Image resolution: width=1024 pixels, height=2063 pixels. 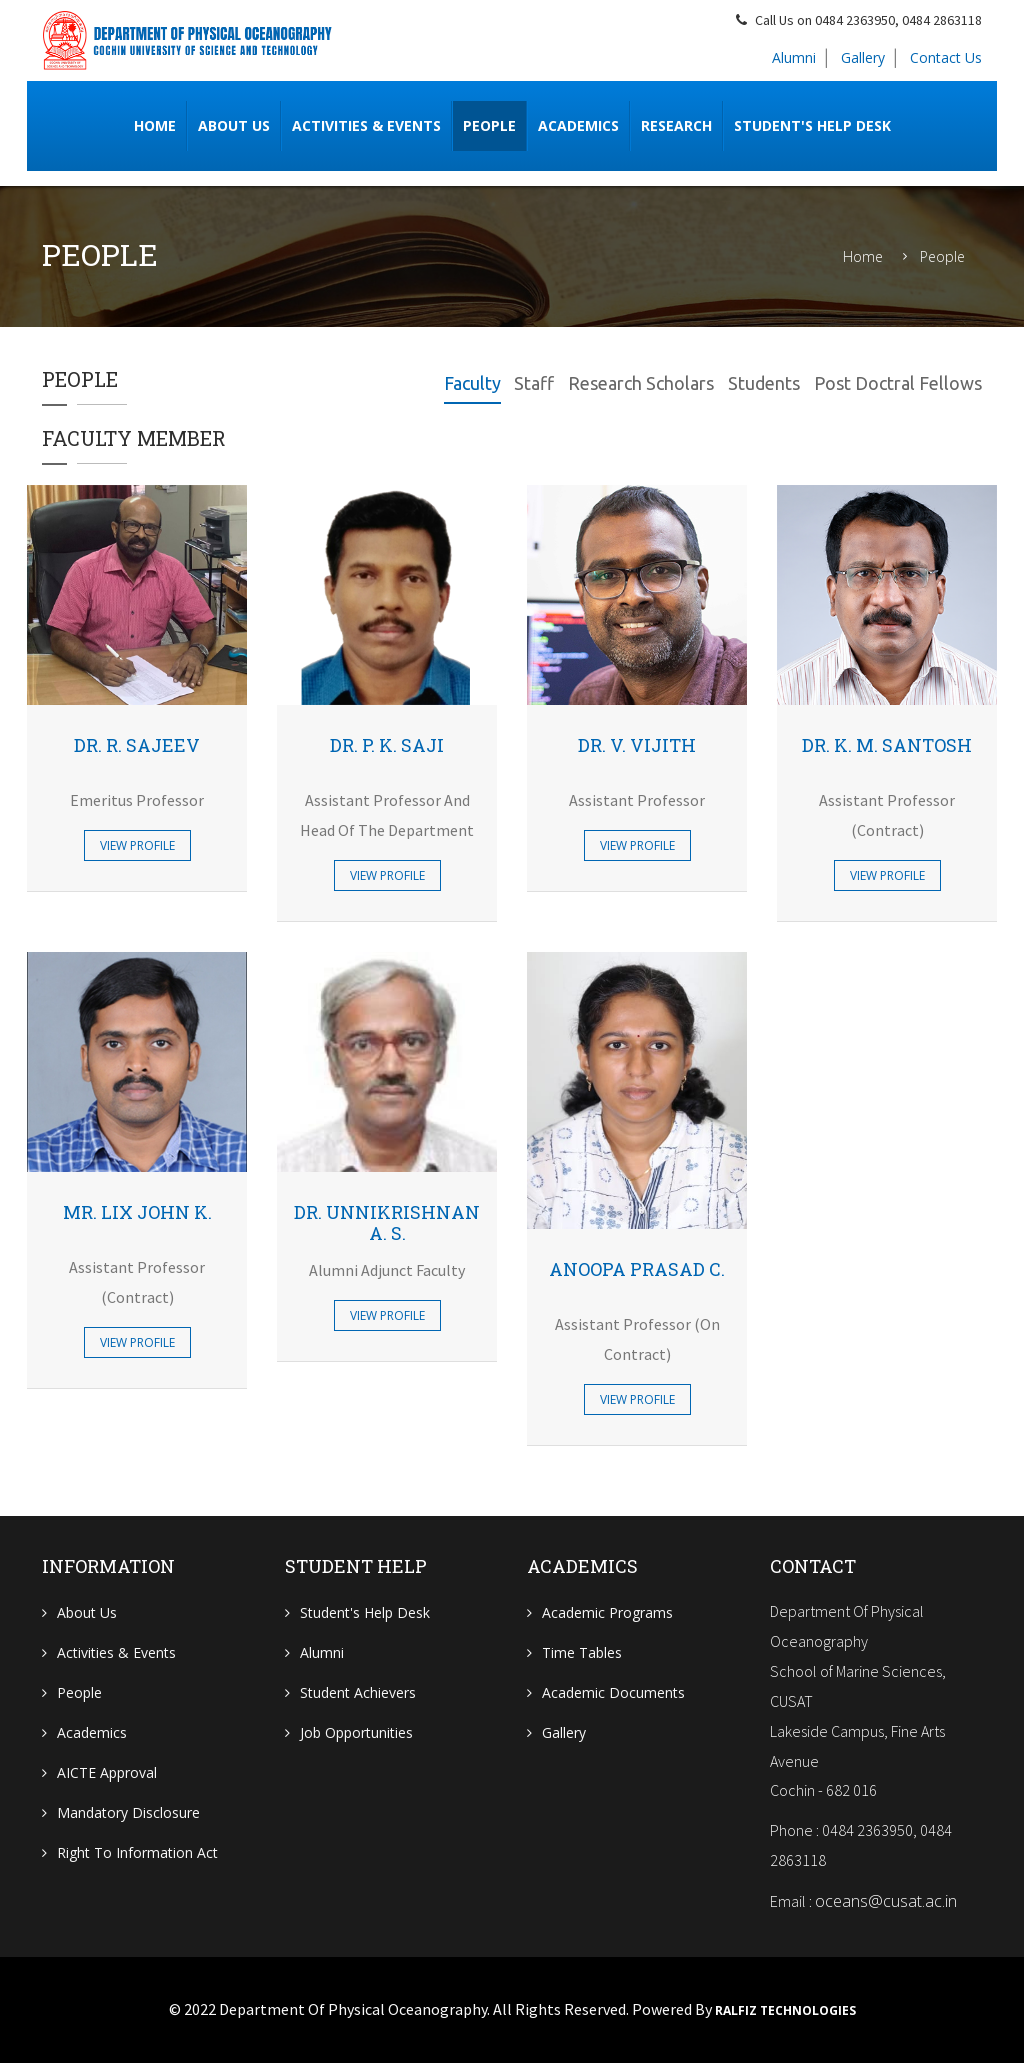 What do you see at coordinates (578, 125) in the screenshot?
I see `Academics` at bounding box center [578, 125].